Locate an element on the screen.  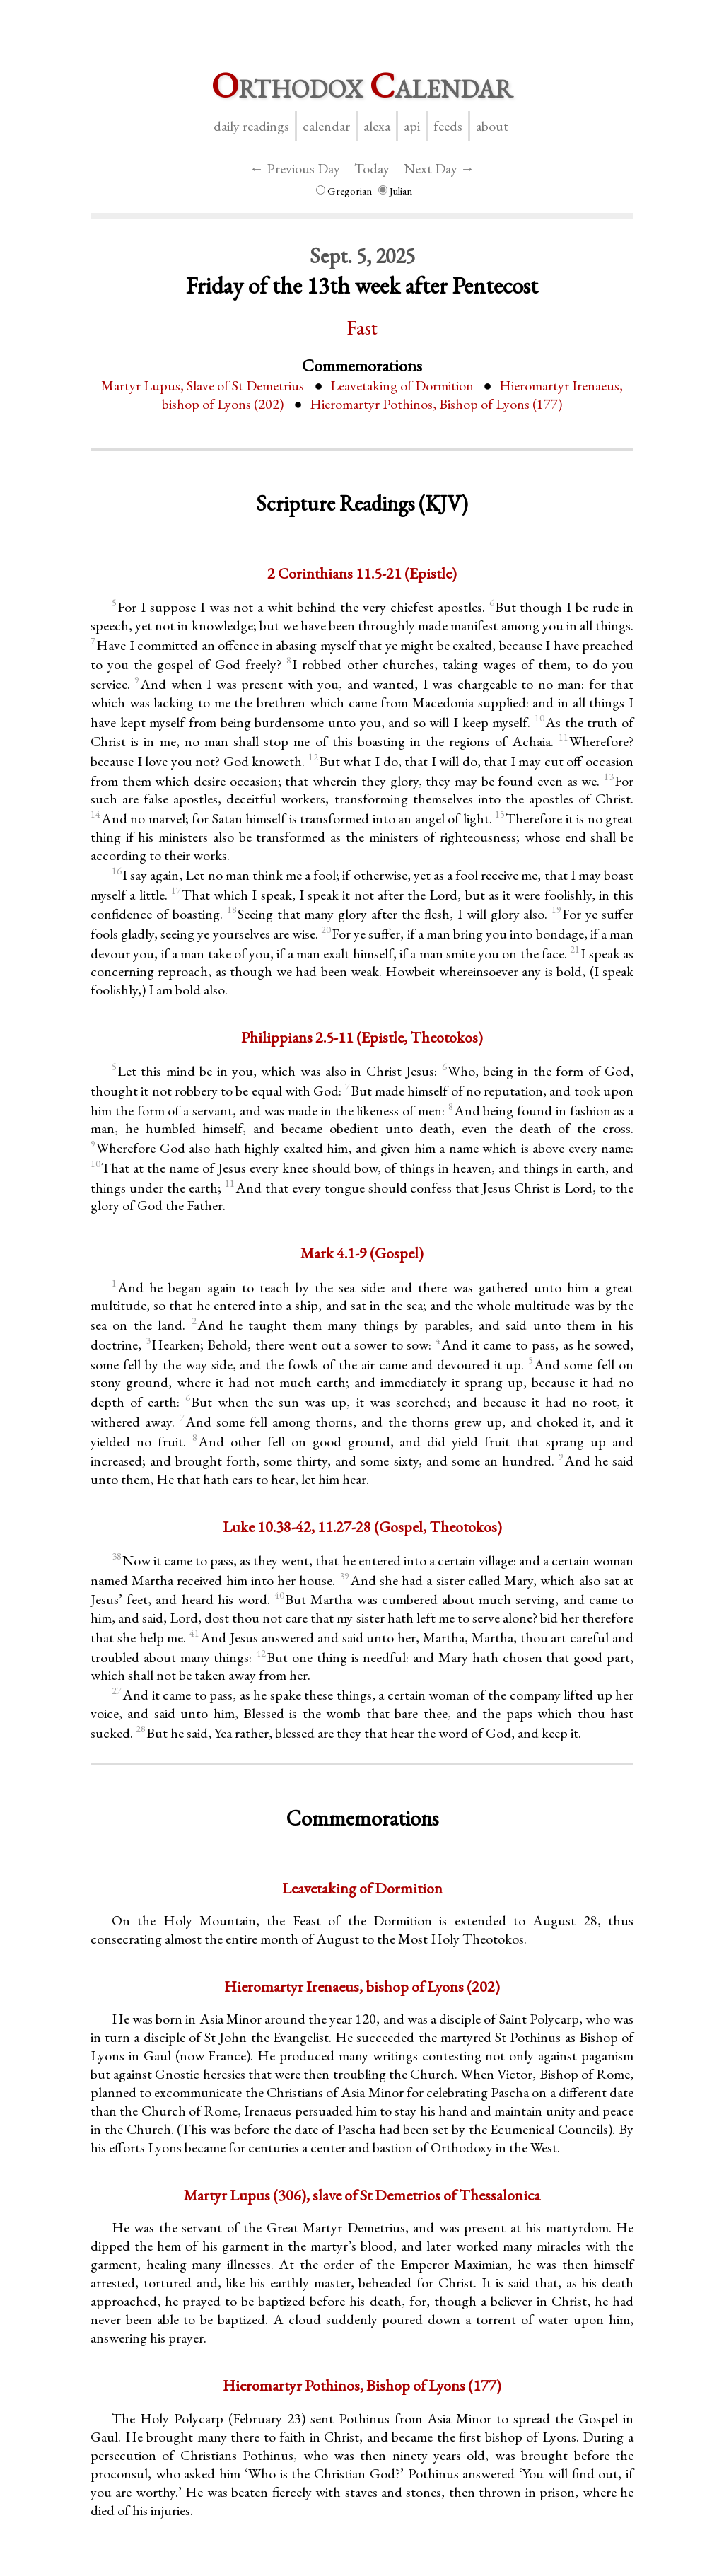
Calendar is located at coordinates (326, 126).